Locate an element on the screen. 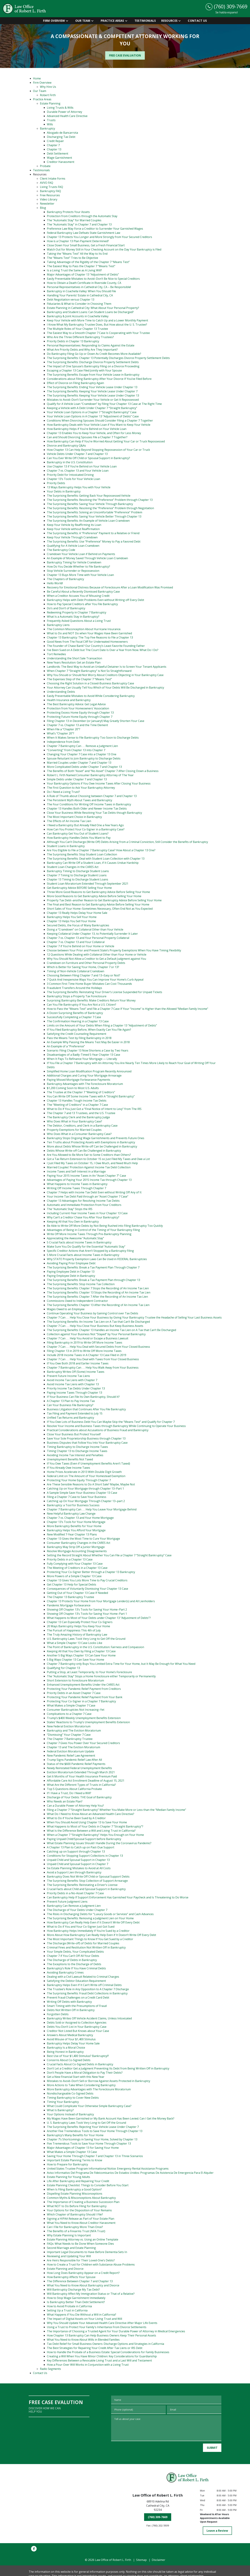 This screenshot has height=2576, width=250. Catching up on Support through Chapter 13 [detail for Catching up on Support through Chapter 13] is located at coordinates (76, 1851).